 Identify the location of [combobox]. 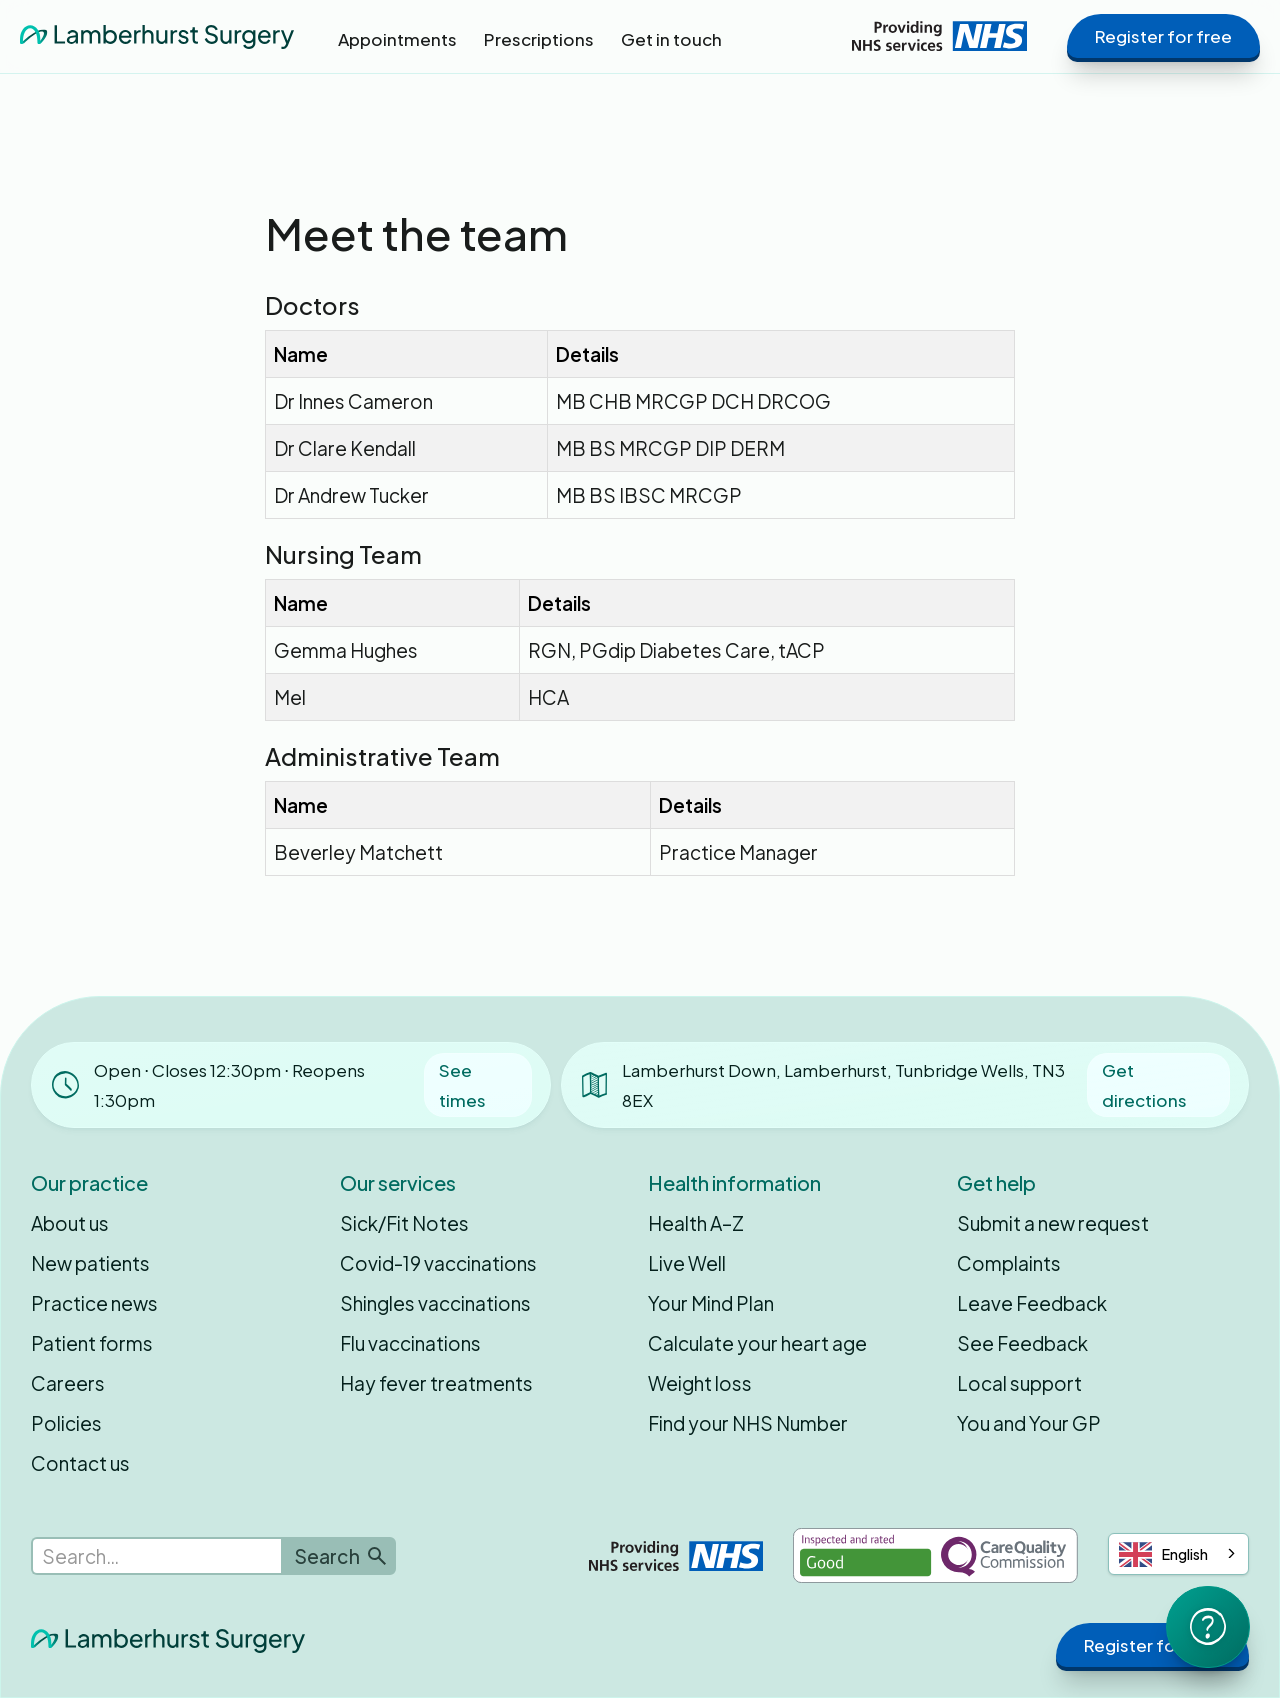
(1178, 1554).